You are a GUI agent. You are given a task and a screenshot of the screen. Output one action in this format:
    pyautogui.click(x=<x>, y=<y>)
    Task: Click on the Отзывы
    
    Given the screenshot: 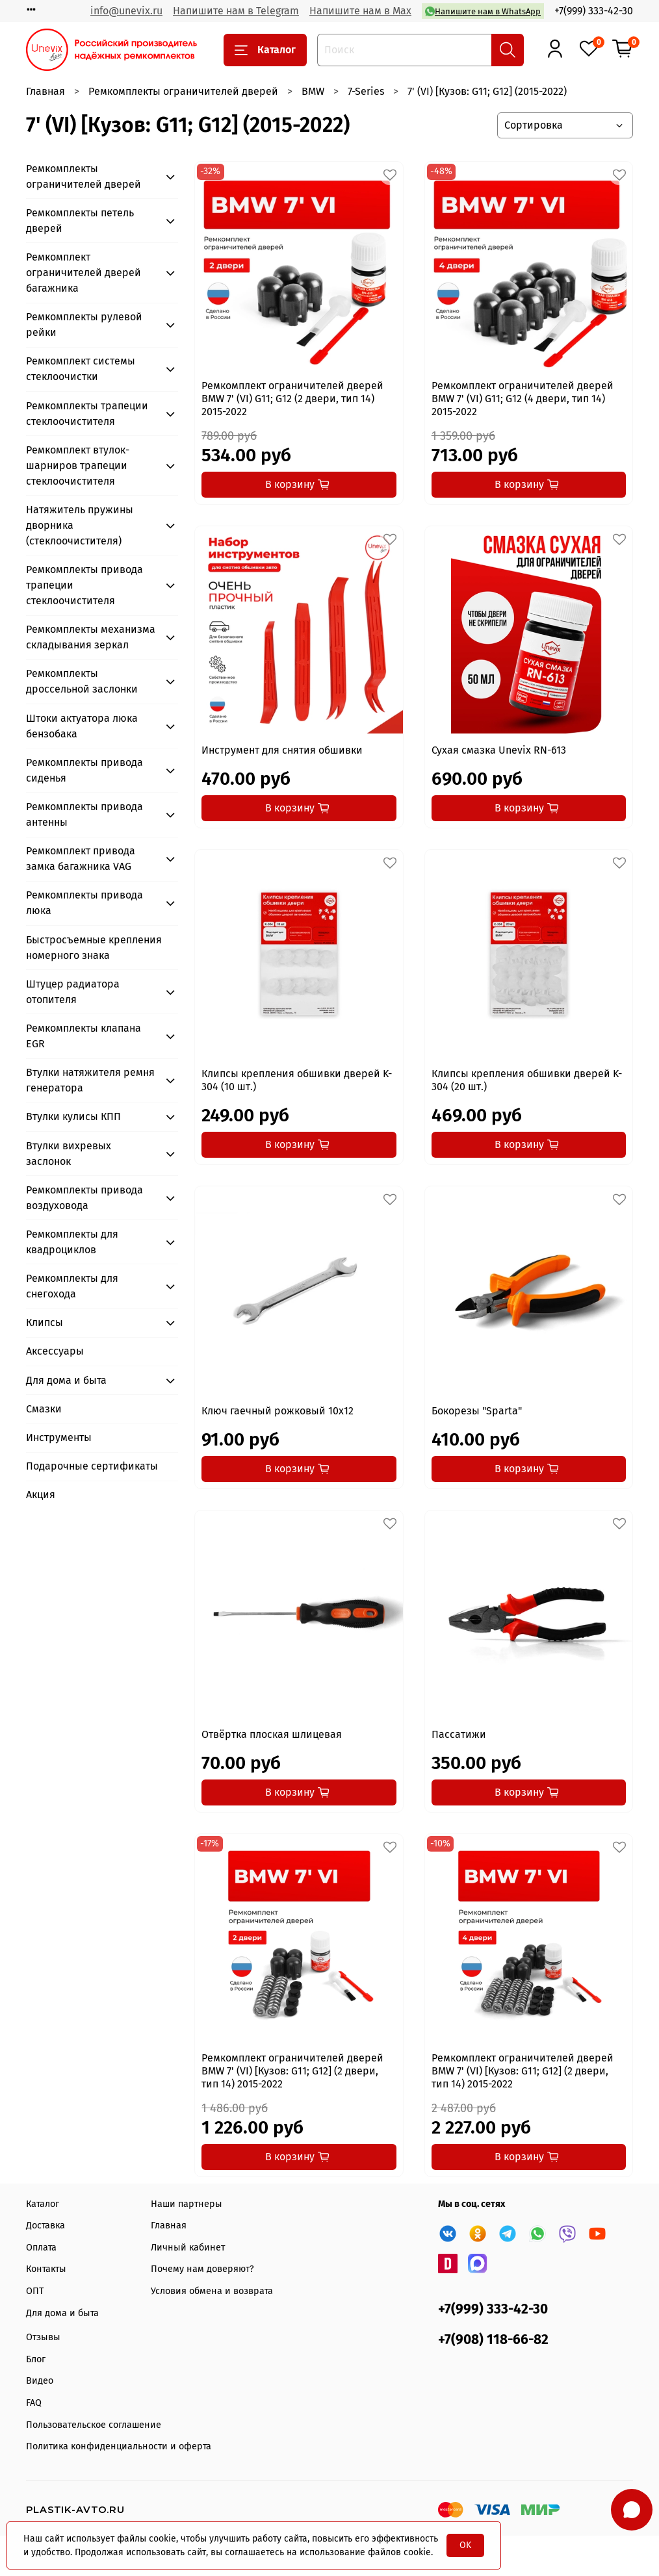 What is the action you would take?
    pyautogui.click(x=43, y=2337)
    